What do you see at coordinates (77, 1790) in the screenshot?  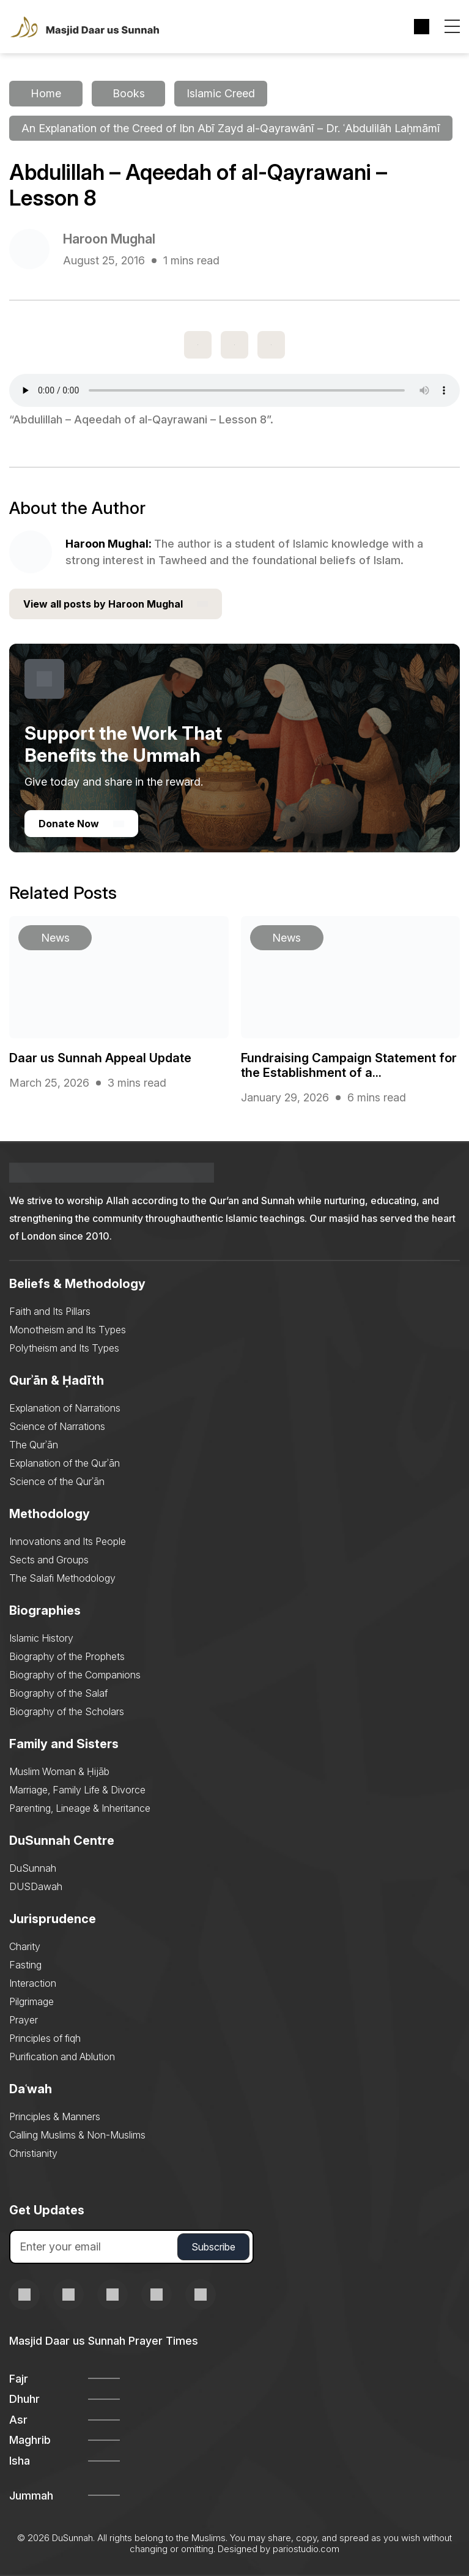 I see `Marriage, Family Life & Divorce` at bounding box center [77, 1790].